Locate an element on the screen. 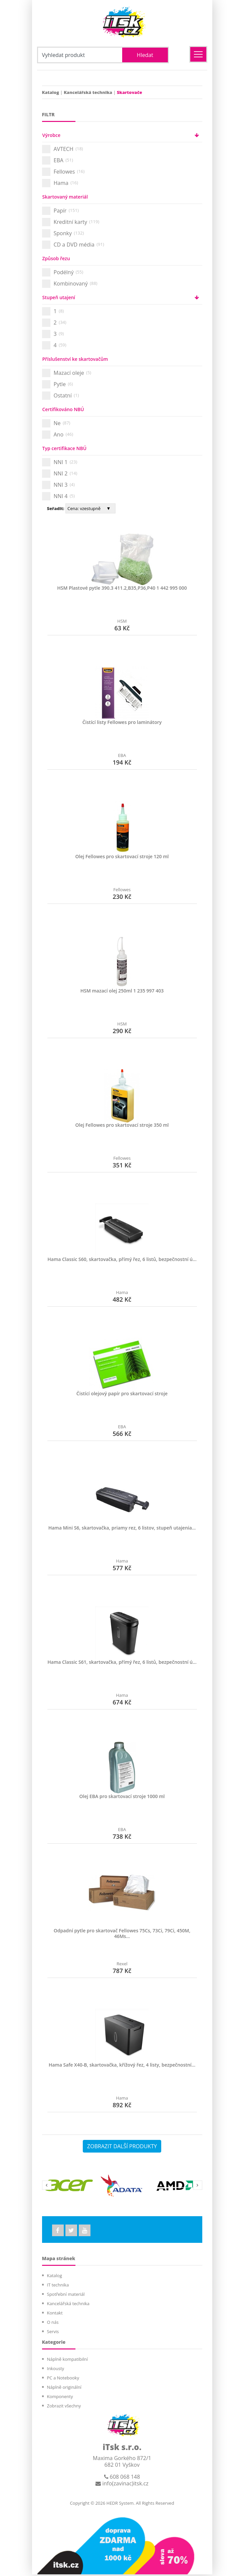  Náplně originální is located at coordinates (64, 2389).